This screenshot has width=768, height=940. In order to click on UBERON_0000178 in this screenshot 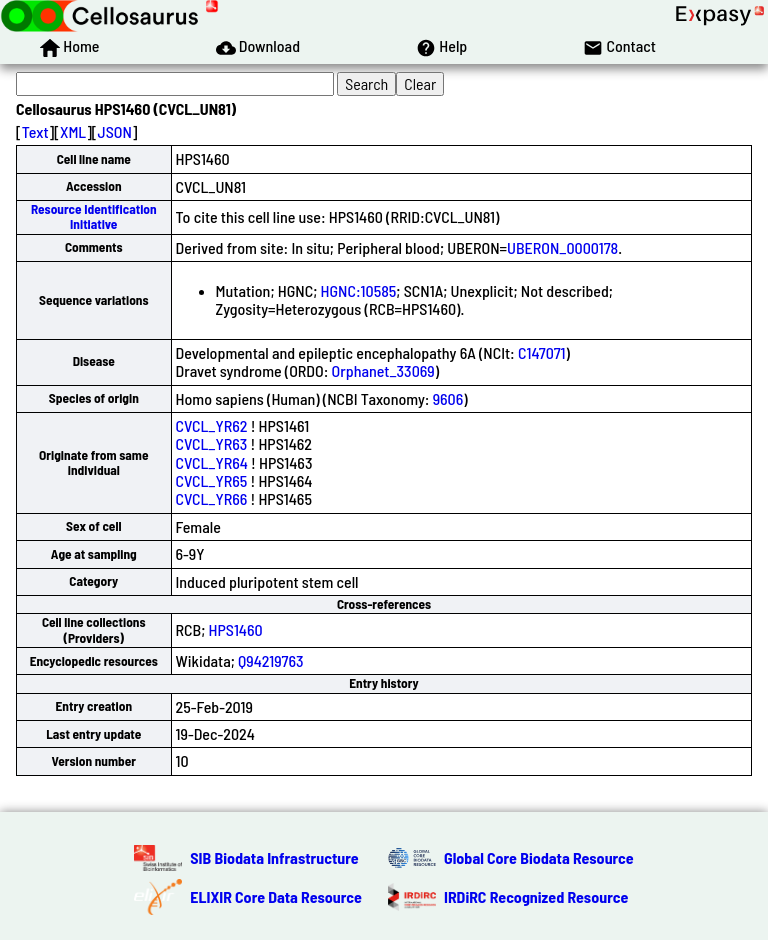, I will do `click(562, 247)`.